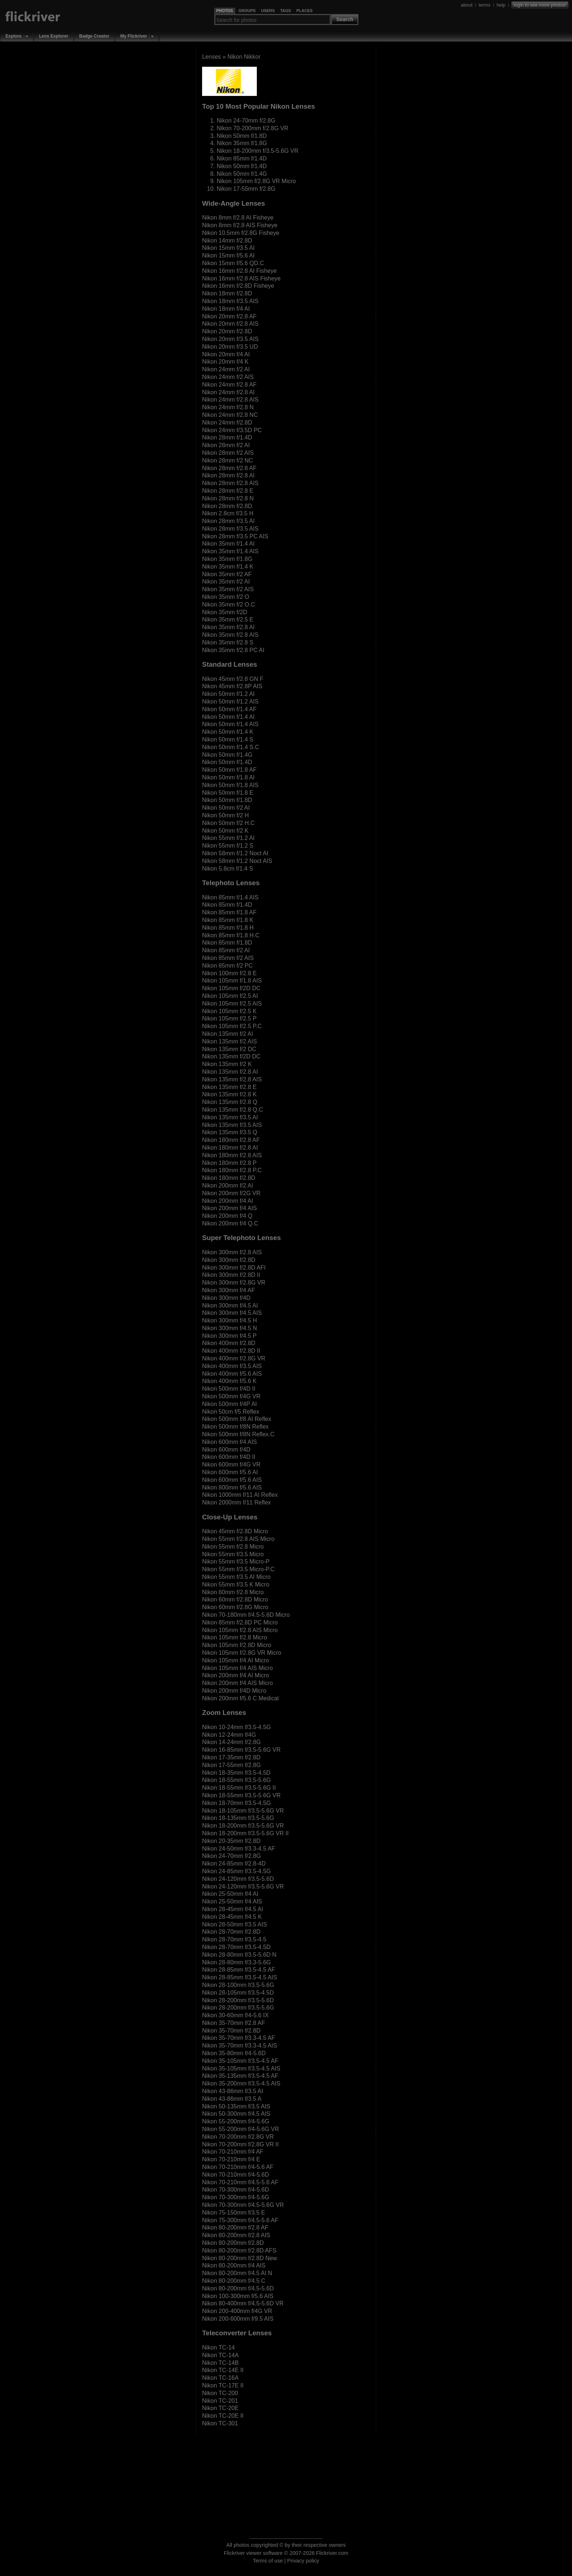 Image resolution: width=572 pixels, height=2576 pixels. Describe the element at coordinates (238, 1818) in the screenshot. I see `Nikon 18-135mm f/3.5-5.6G` at that location.